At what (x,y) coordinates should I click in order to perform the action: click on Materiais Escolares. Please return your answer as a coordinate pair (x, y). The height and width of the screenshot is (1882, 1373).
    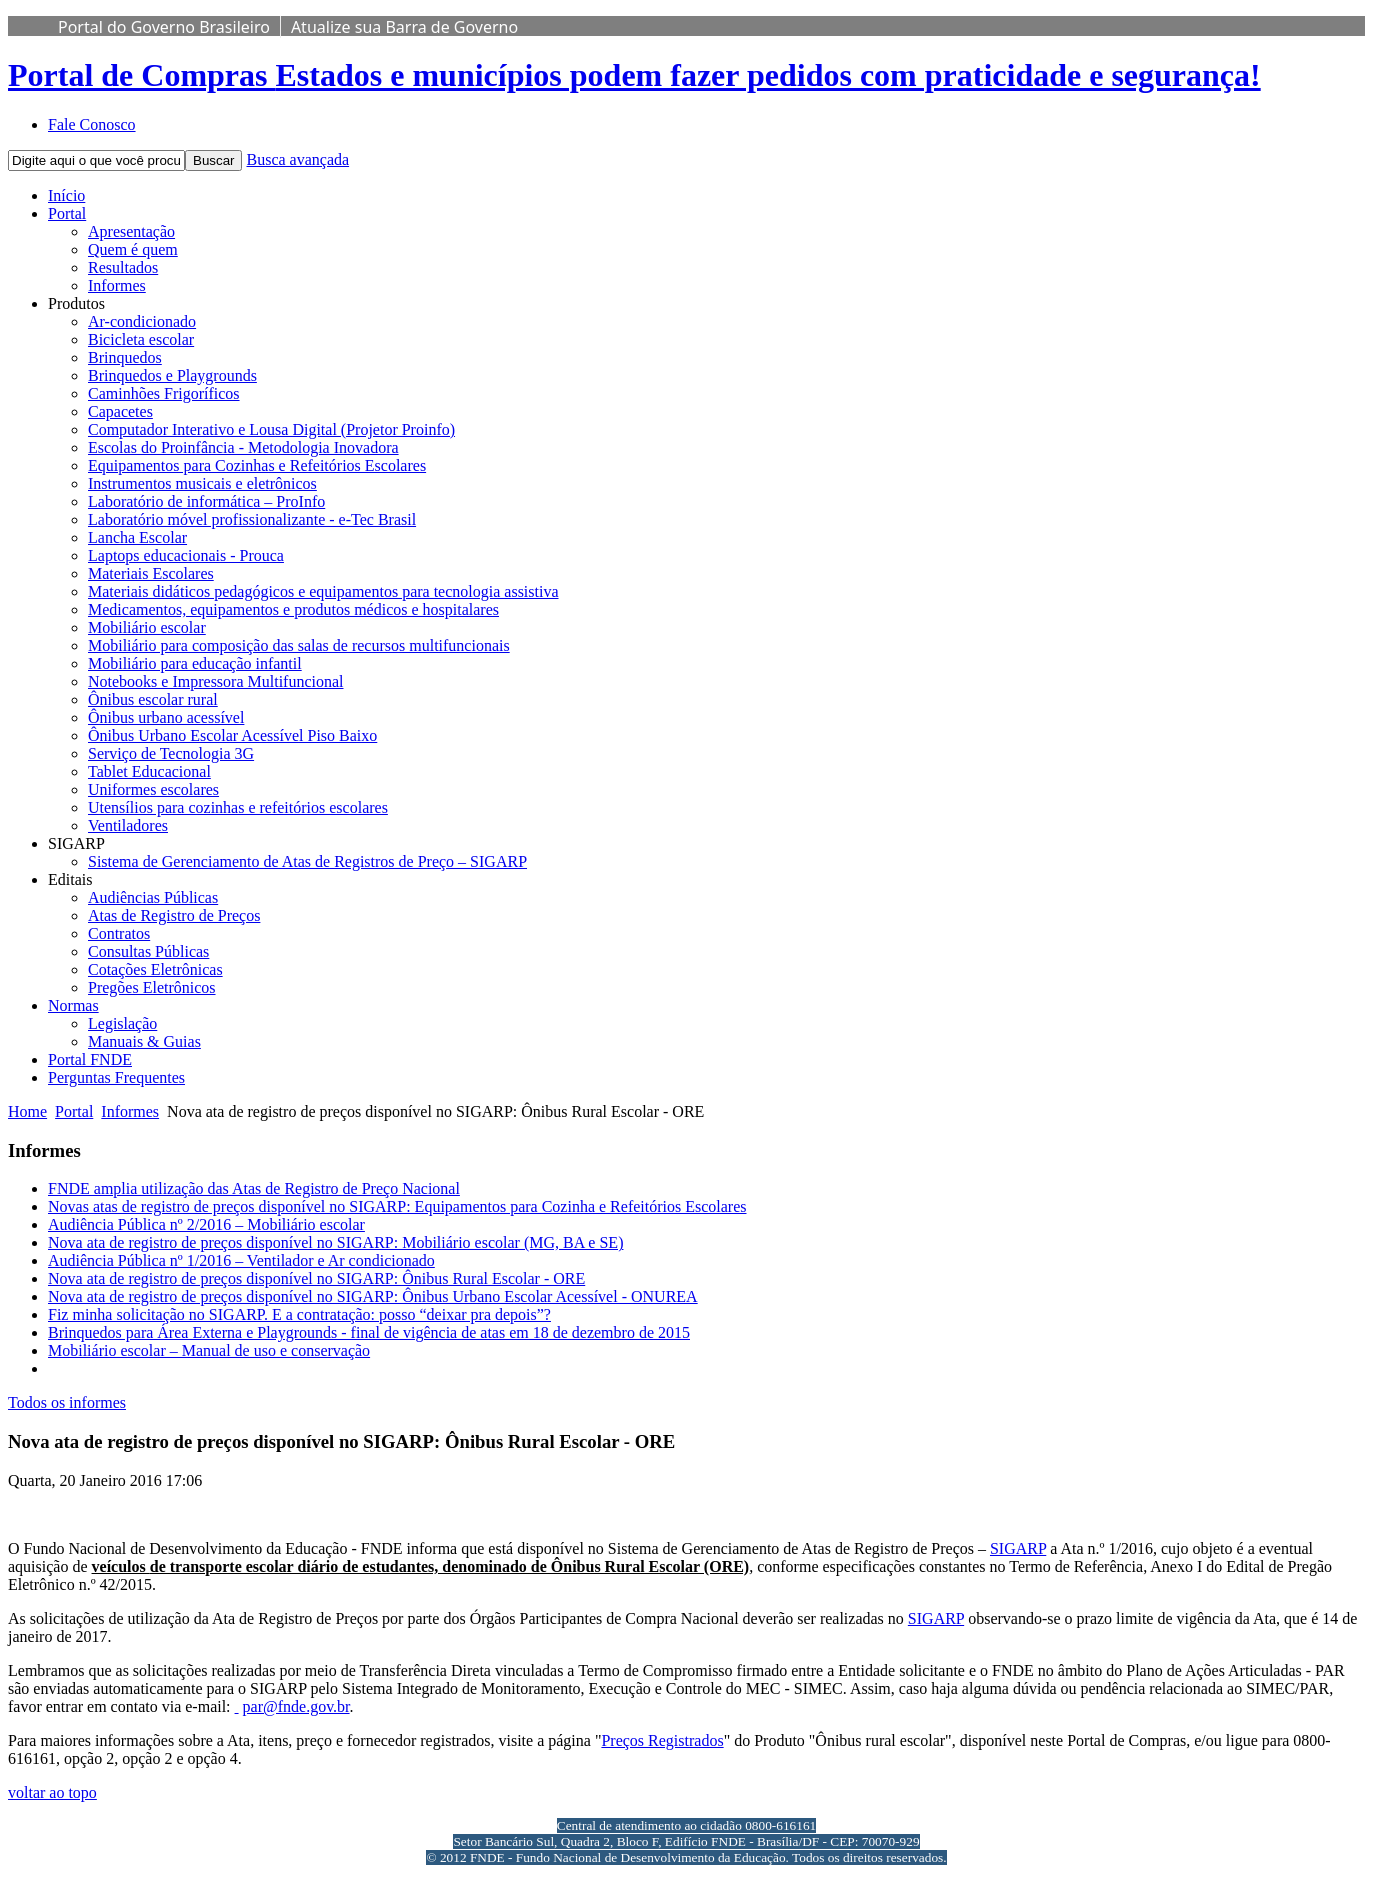
    Looking at the image, I should click on (151, 573).